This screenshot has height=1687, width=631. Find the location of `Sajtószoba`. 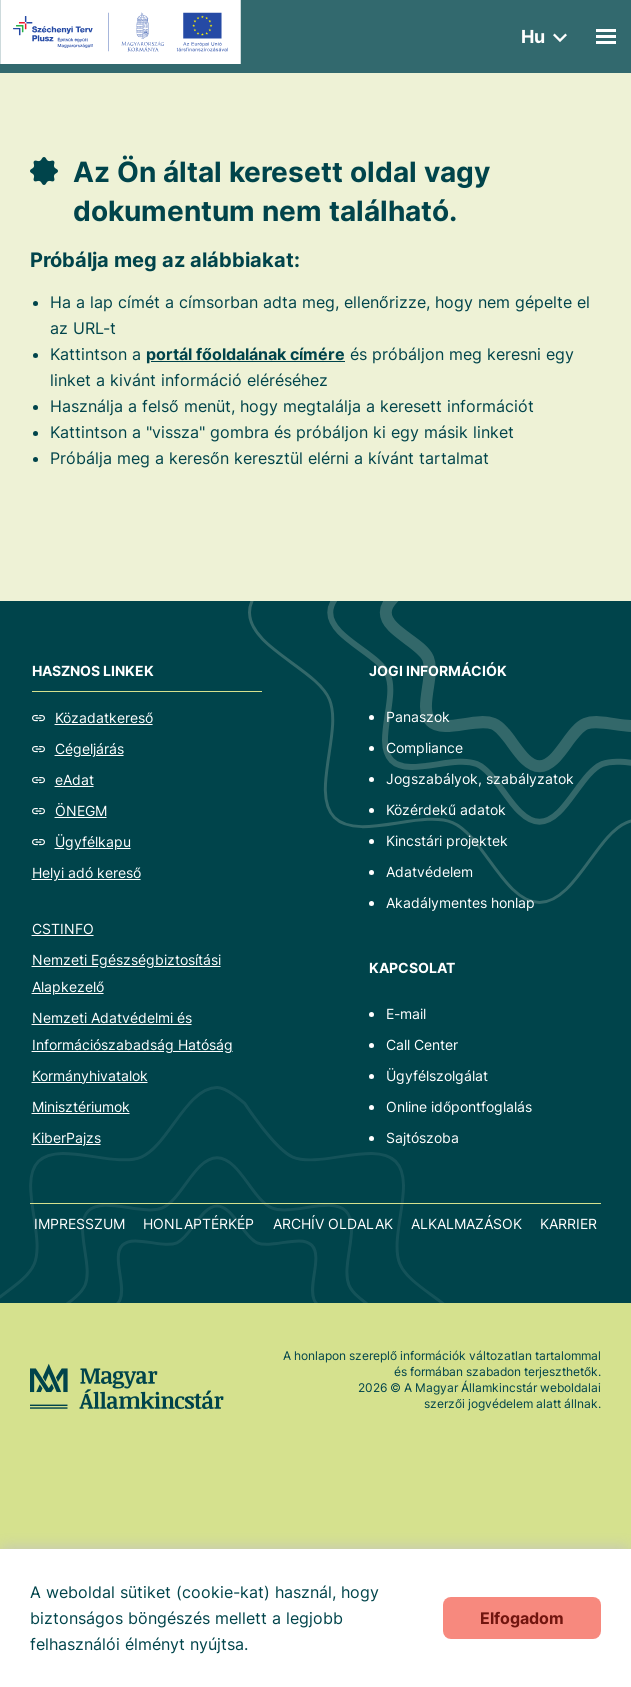

Sajtószoba is located at coordinates (422, 1137).